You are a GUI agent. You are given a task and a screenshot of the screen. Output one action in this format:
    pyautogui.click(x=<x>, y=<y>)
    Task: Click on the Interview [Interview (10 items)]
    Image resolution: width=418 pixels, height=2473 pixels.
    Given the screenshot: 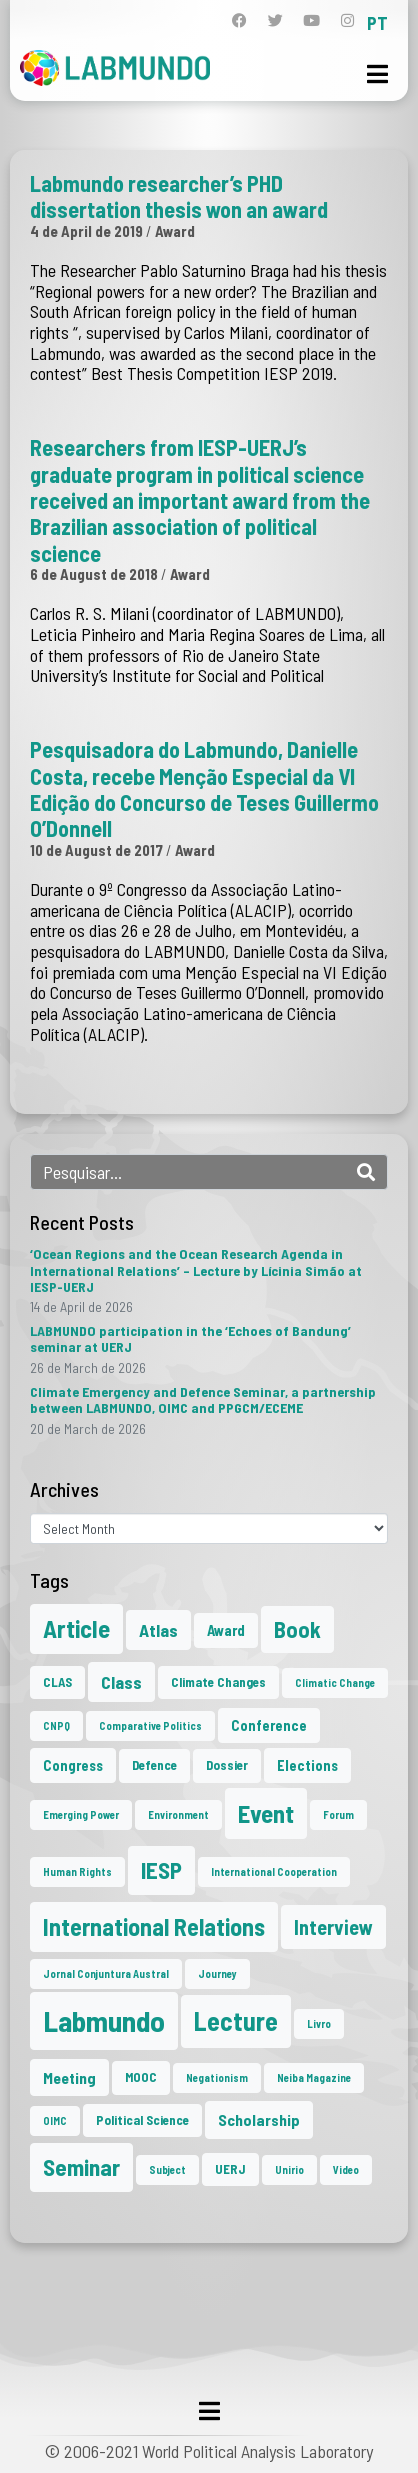 What is the action you would take?
    pyautogui.click(x=333, y=1927)
    